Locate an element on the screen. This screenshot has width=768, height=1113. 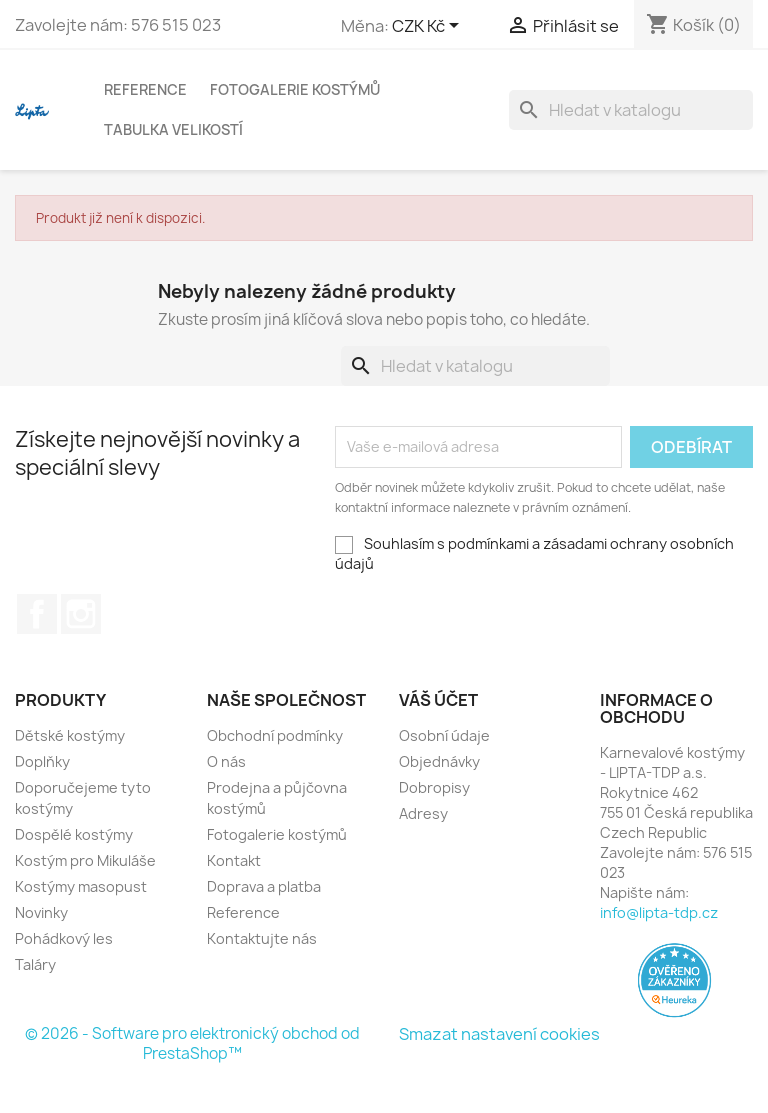
info@lipta-tdp.cz is located at coordinates (659, 912).